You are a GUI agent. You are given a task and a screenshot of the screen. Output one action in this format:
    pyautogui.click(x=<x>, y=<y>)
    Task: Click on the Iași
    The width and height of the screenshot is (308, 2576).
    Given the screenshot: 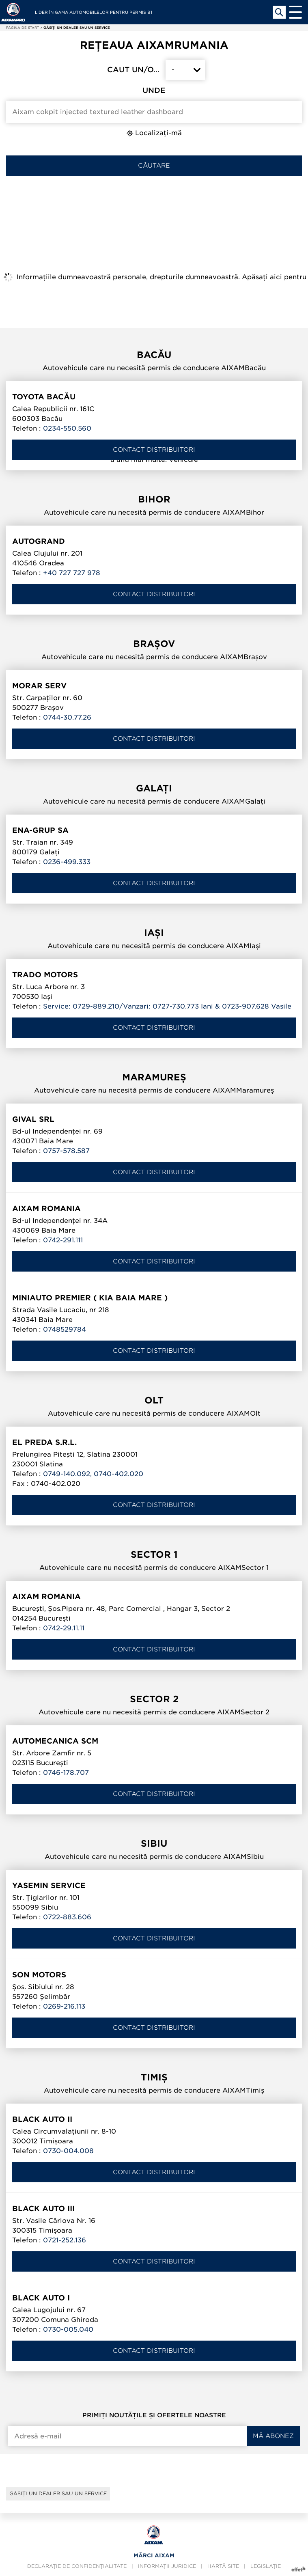 What is the action you would take?
    pyautogui.click(x=46, y=996)
    